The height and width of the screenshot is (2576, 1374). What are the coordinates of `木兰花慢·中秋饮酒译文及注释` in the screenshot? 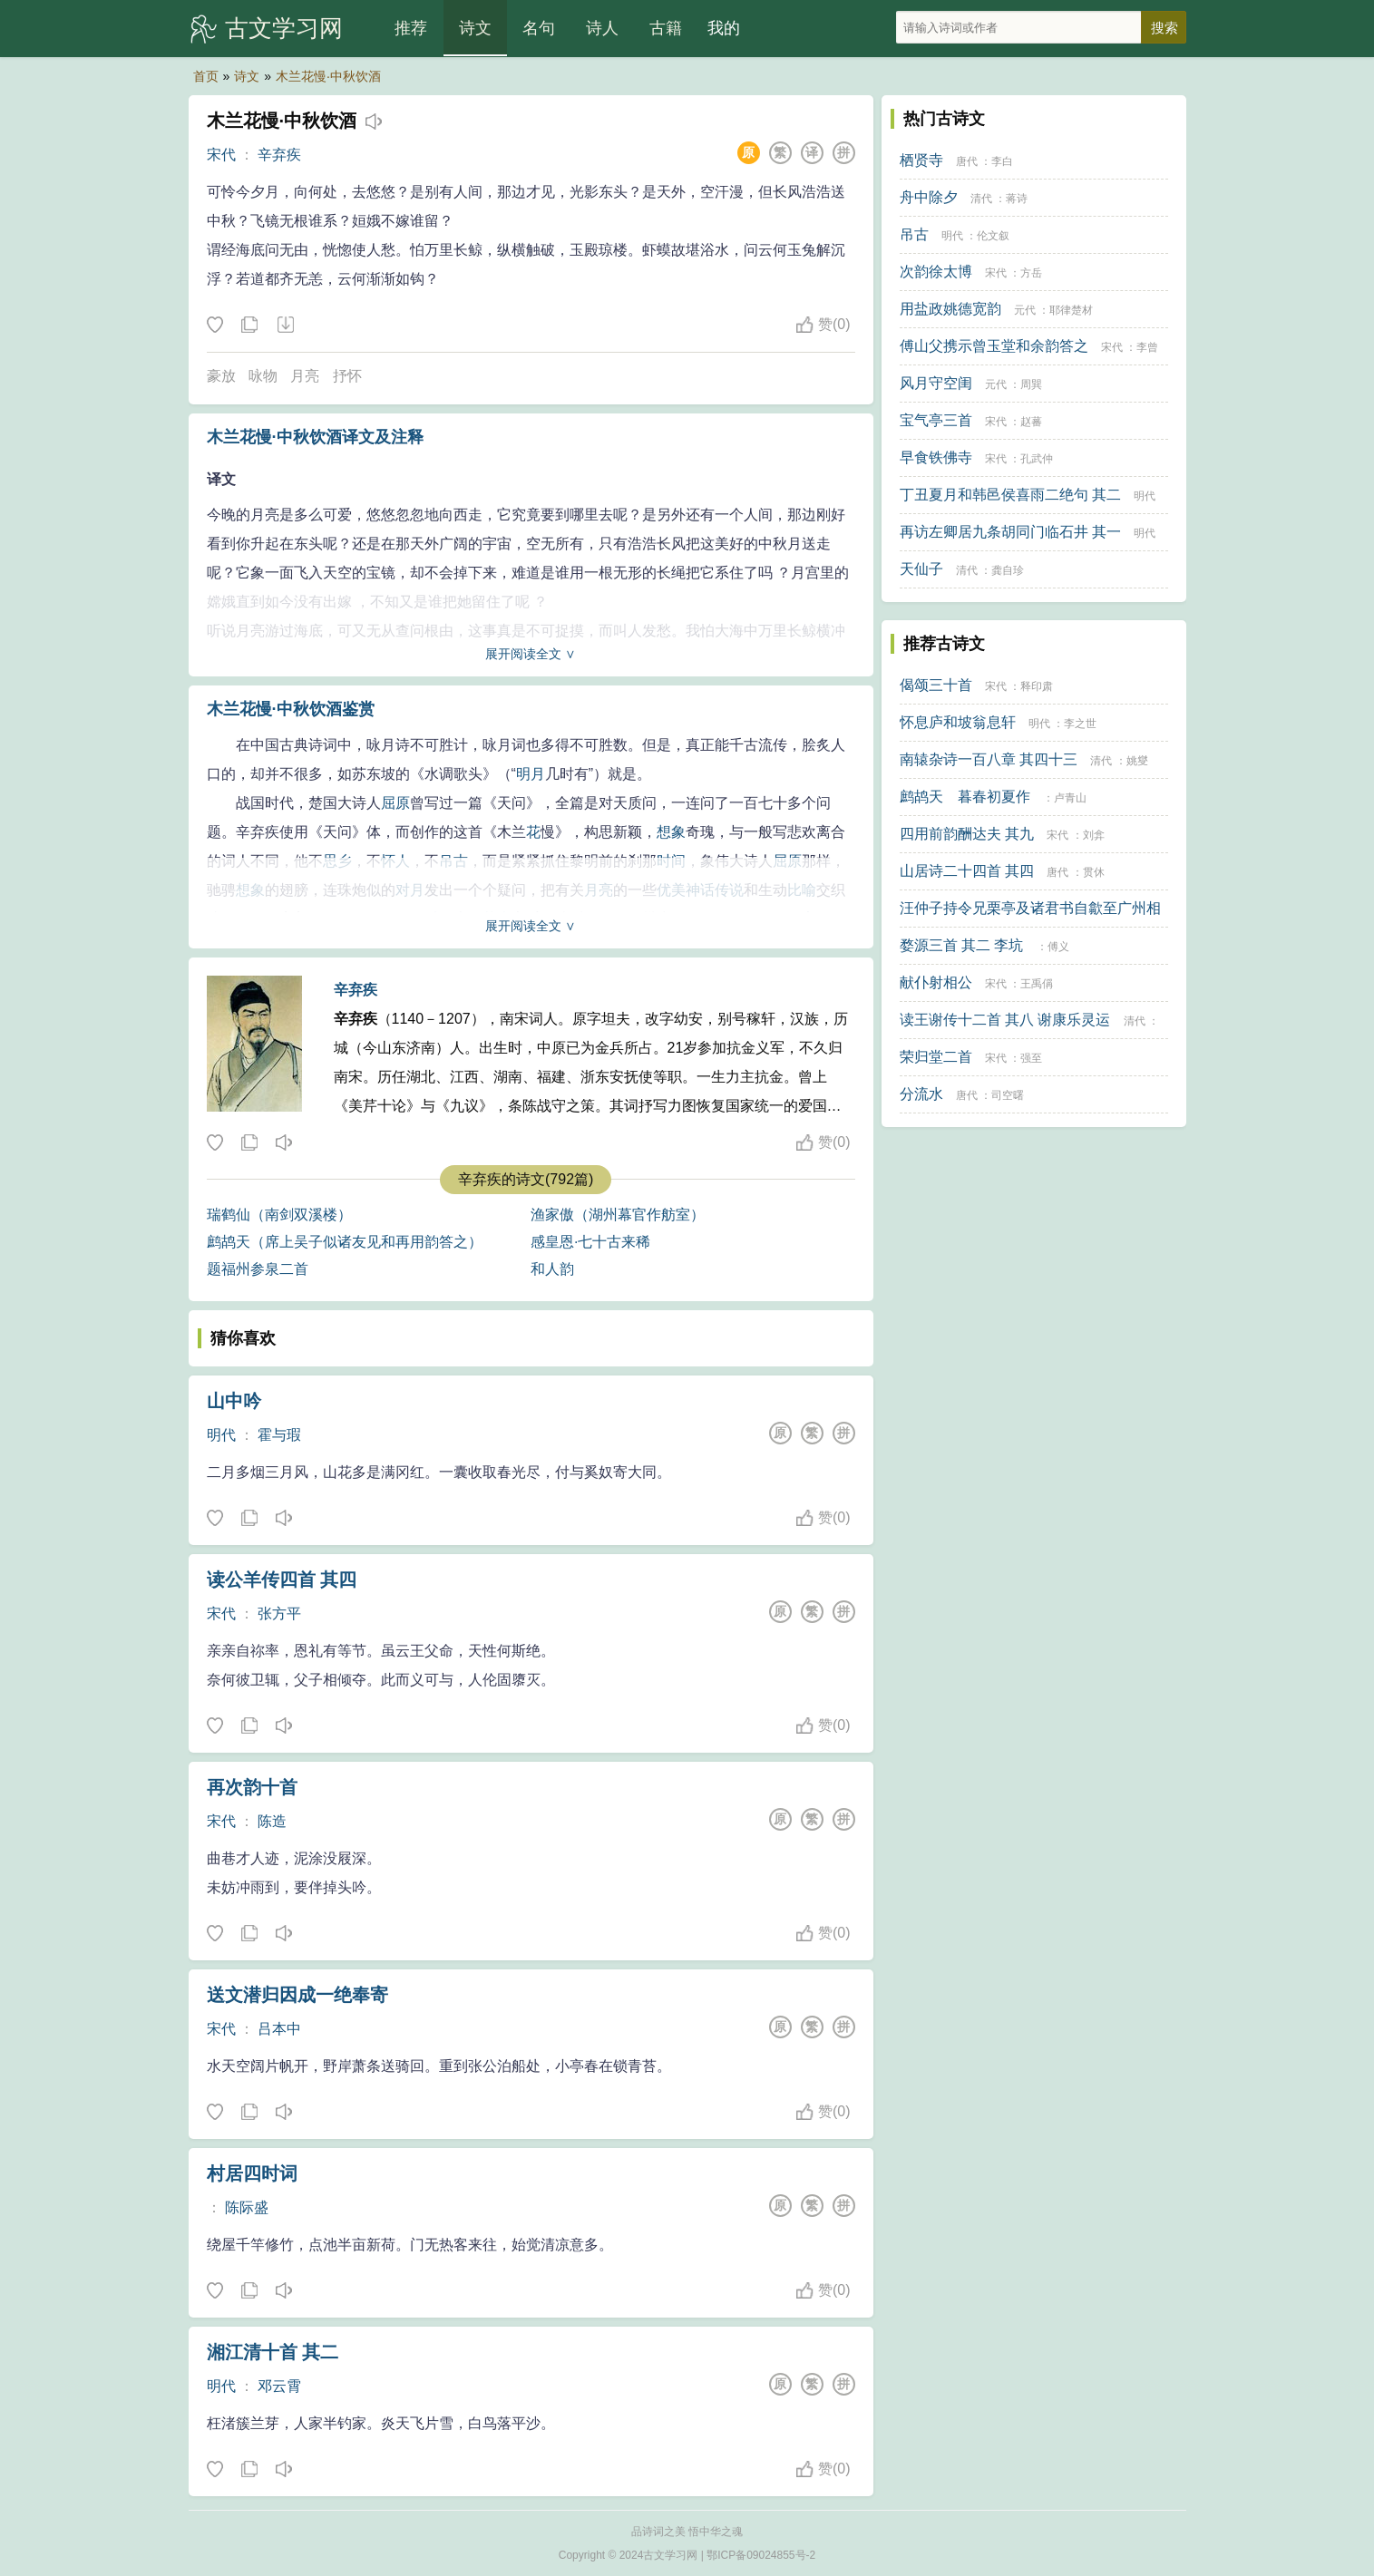 It's located at (315, 437).